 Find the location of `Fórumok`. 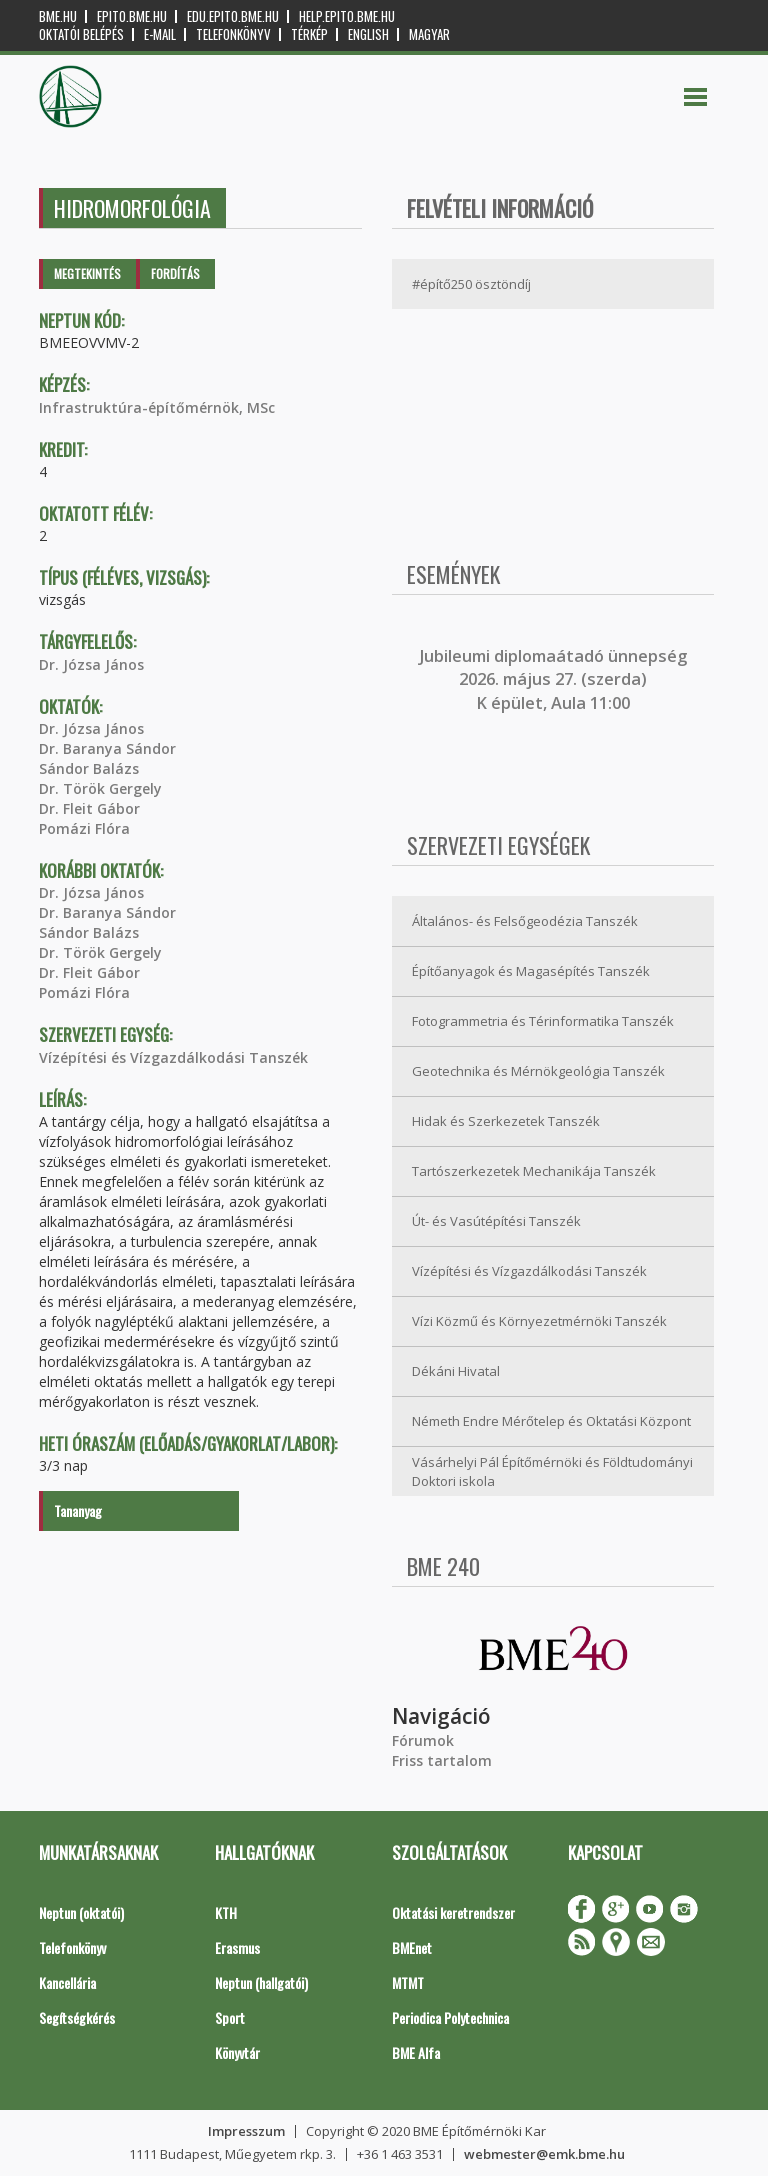

Fórumok is located at coordinates (423, 1740).